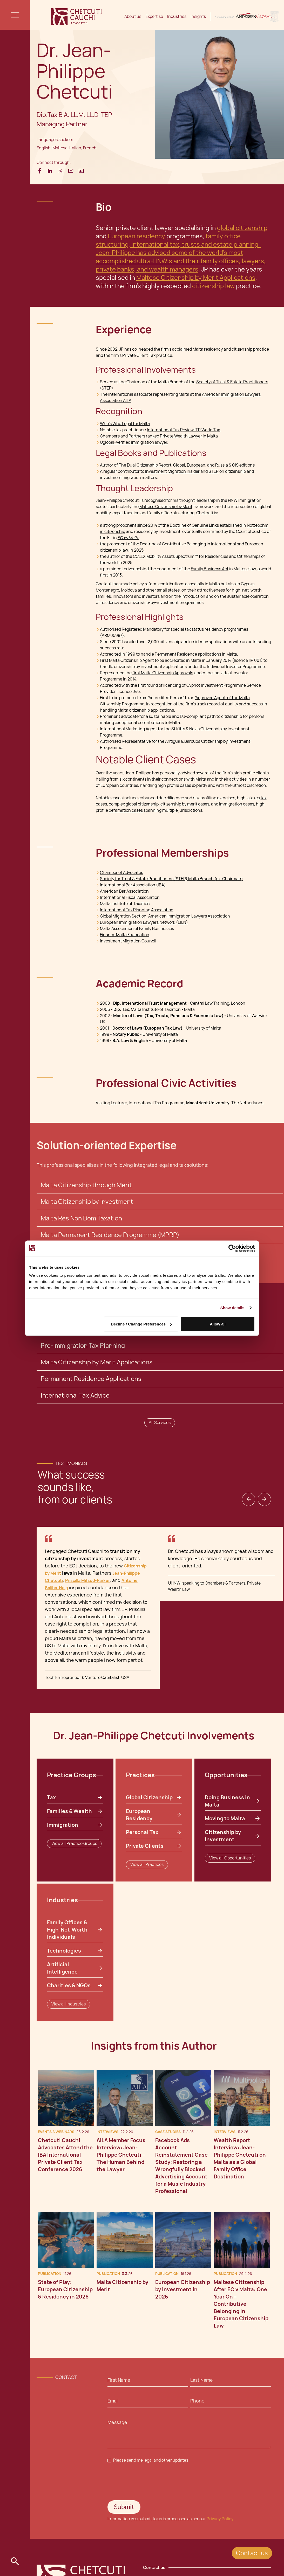 The image size is (284, 2576). What do you see at coordinates (198, 16) in the screenshot?
I see `Insights` at bounding box center [198, 16].